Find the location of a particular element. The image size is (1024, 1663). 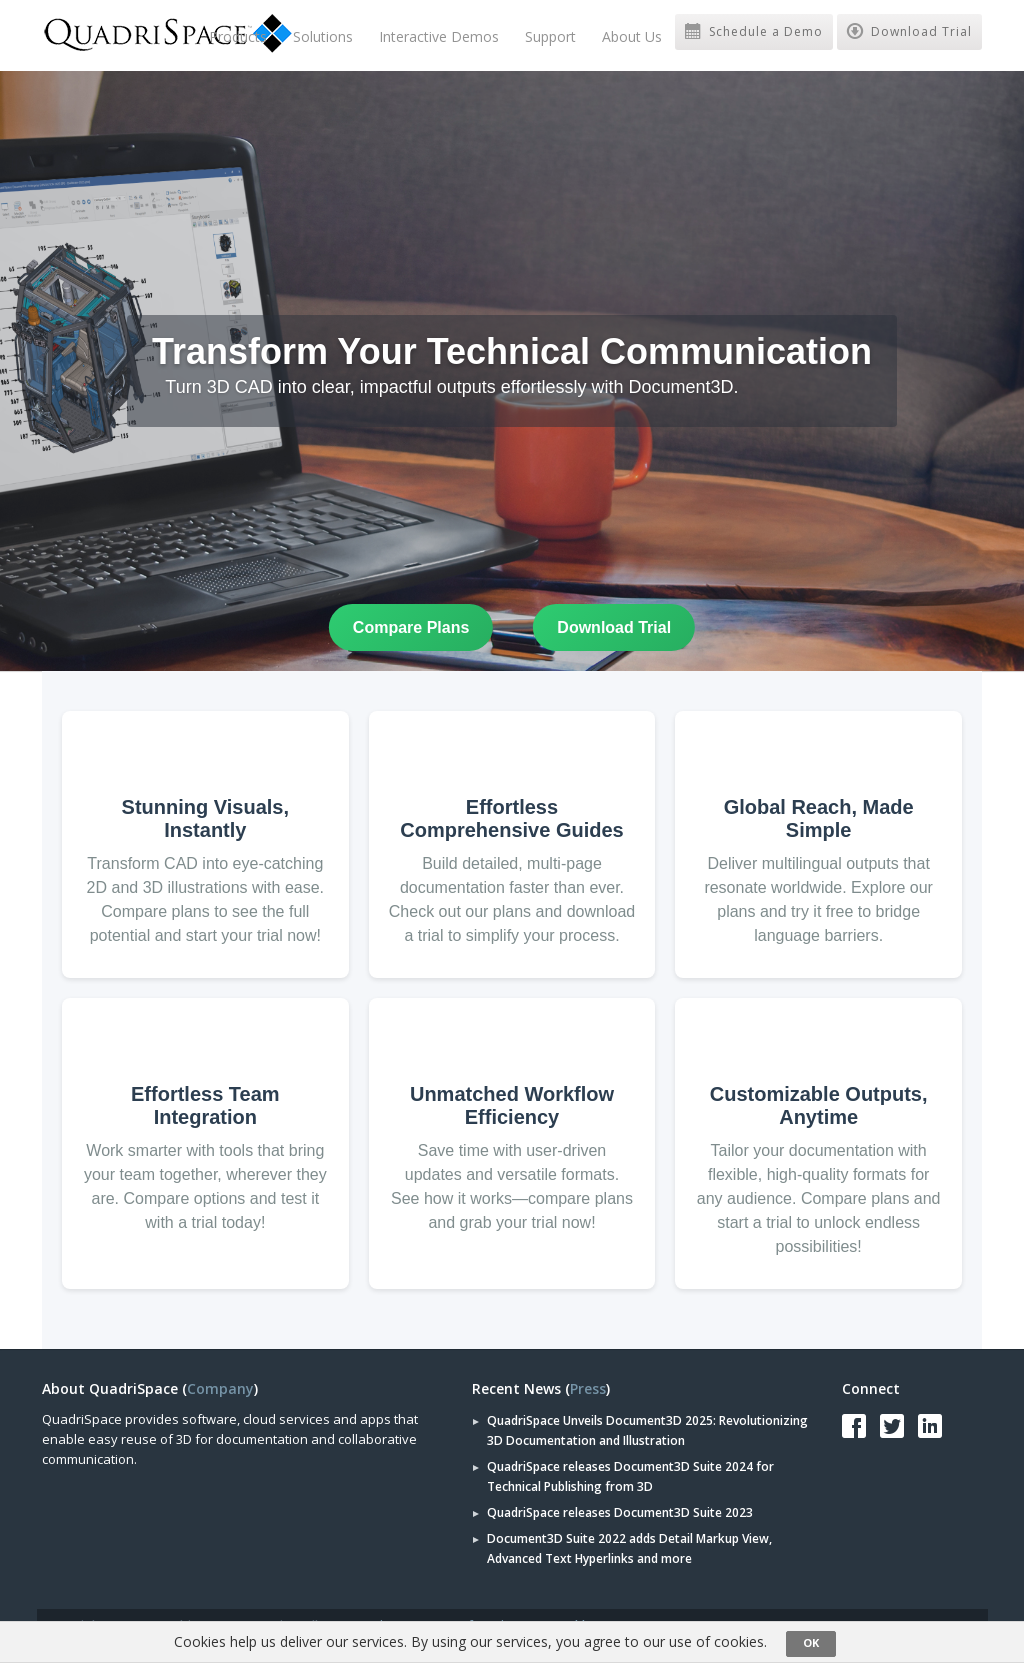

OK is located at coordinates (811, 1642).